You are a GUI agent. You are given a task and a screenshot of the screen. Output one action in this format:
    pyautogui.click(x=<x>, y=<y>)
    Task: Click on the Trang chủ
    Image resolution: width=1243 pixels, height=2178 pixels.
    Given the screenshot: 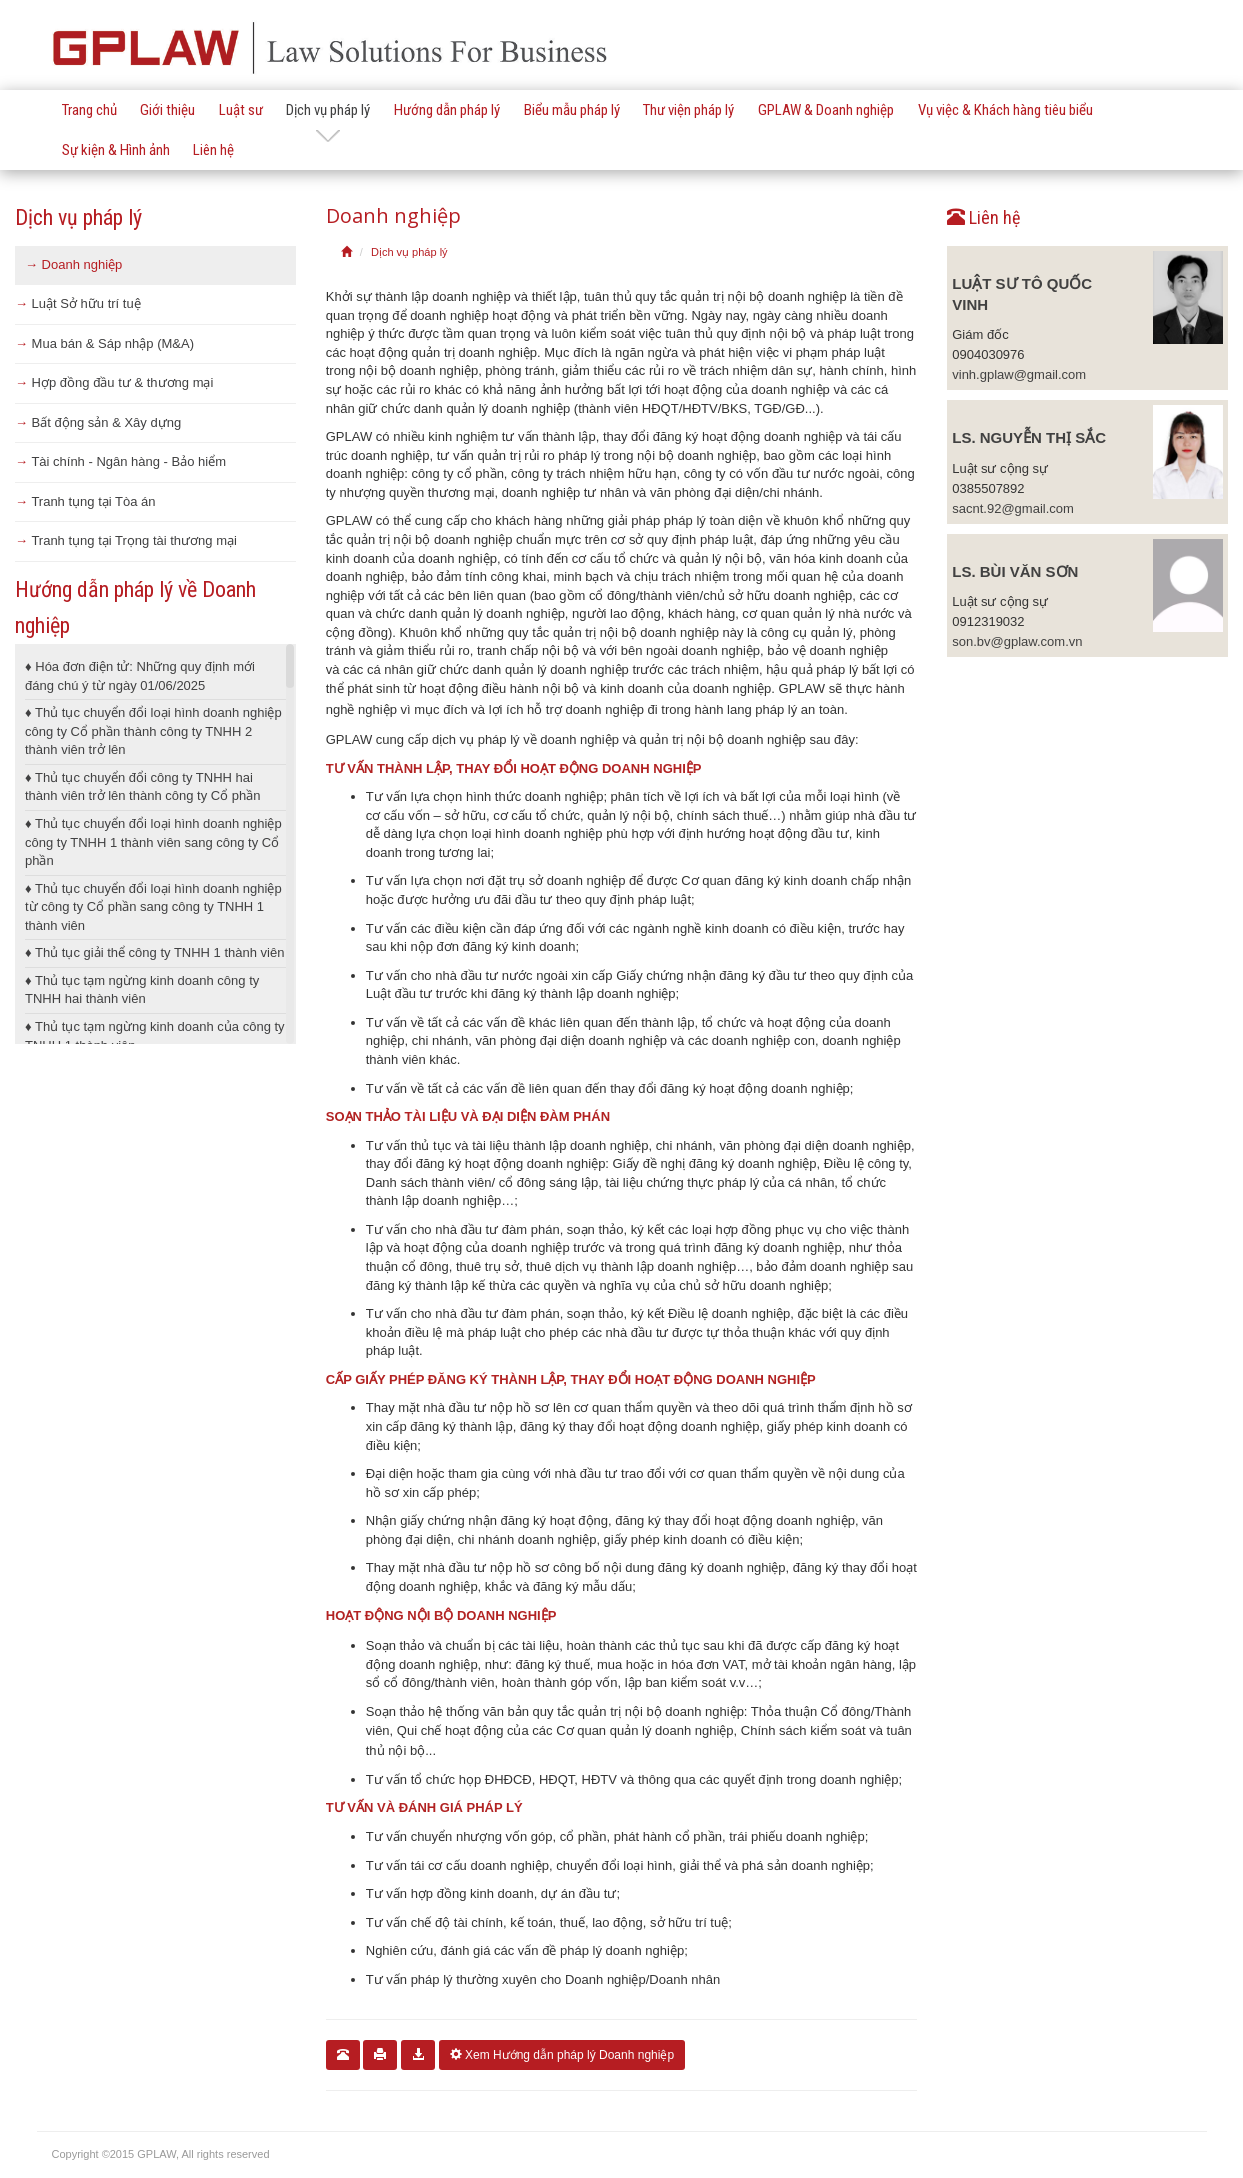 What is the action you would take?
    pyautogui.click(x=89, y=110)
    